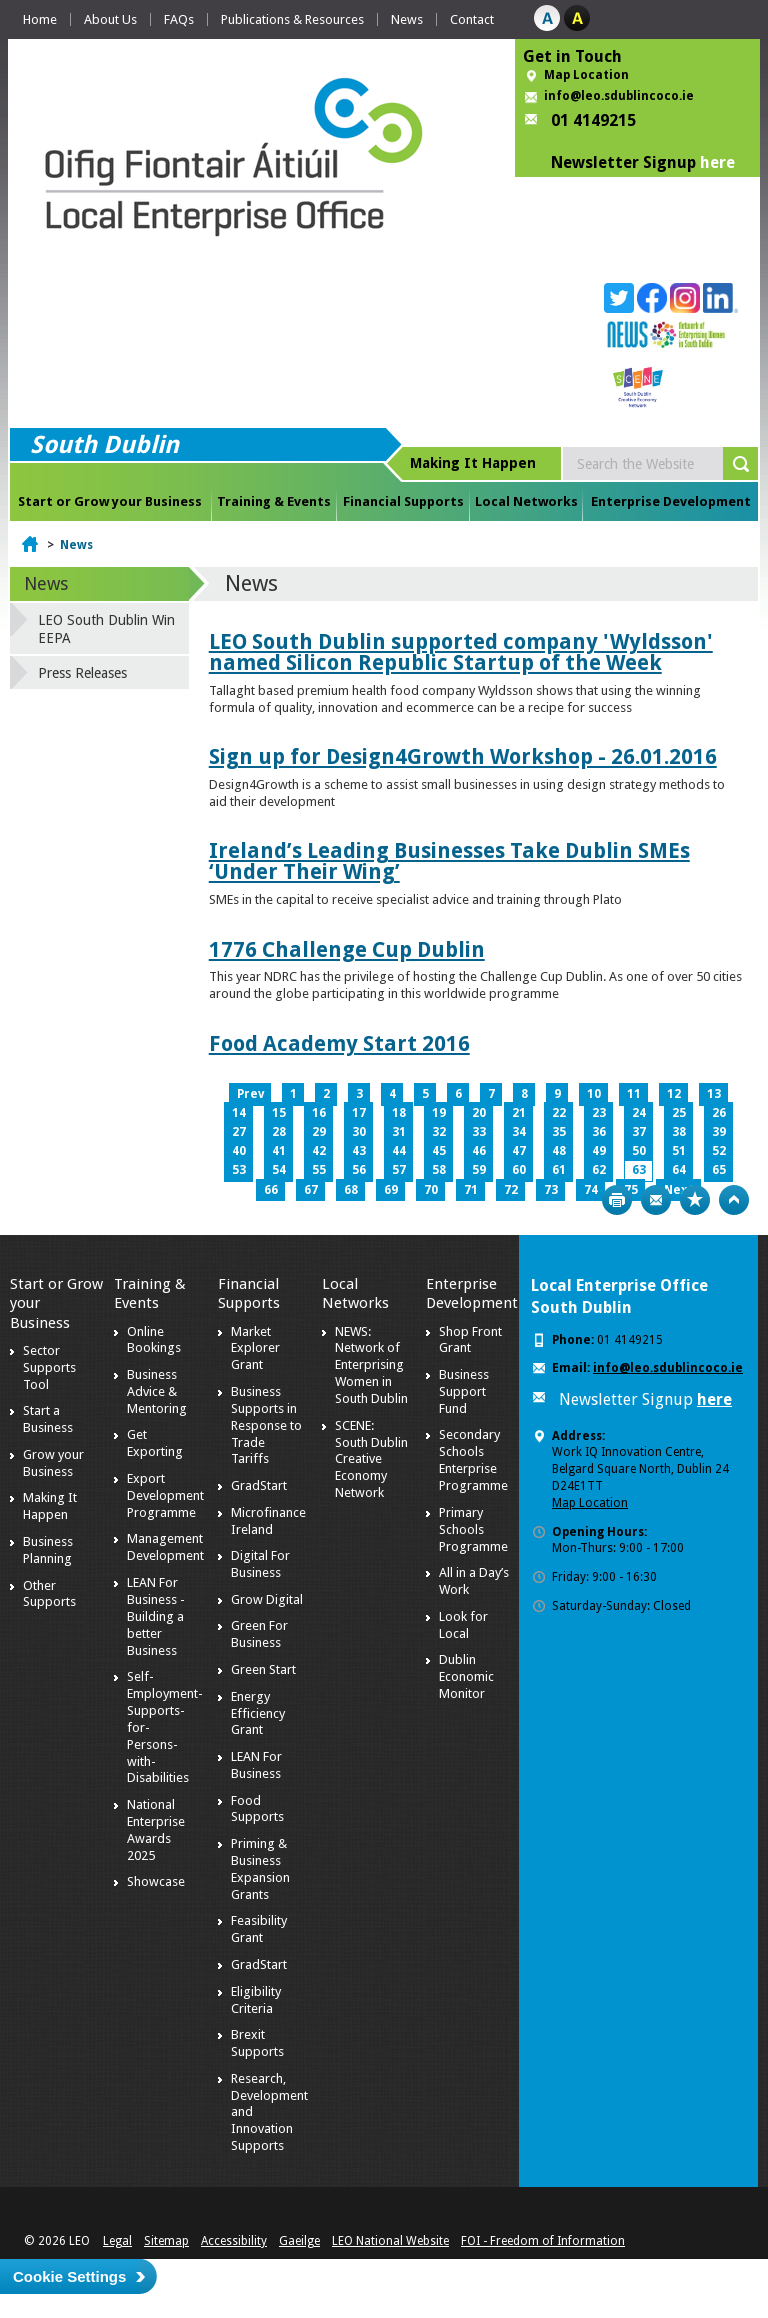 This screenshot has width=768, height=2318. What do you see at coordinates (466, 1676) in the screenshot?
I see `Dublin Economic Monitor` at bounding box center [466, 1676].